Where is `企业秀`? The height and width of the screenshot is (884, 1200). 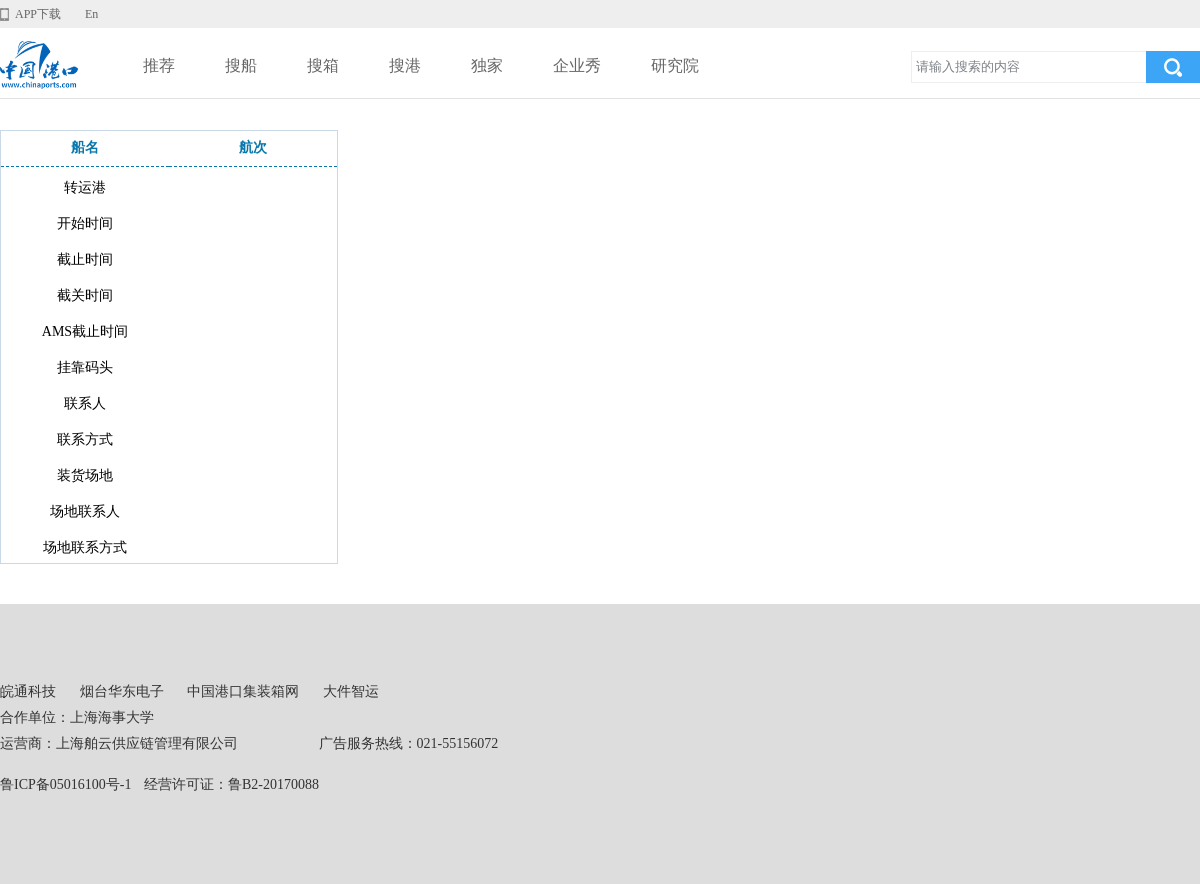
企业秀 is located at coordinates (577, 65).